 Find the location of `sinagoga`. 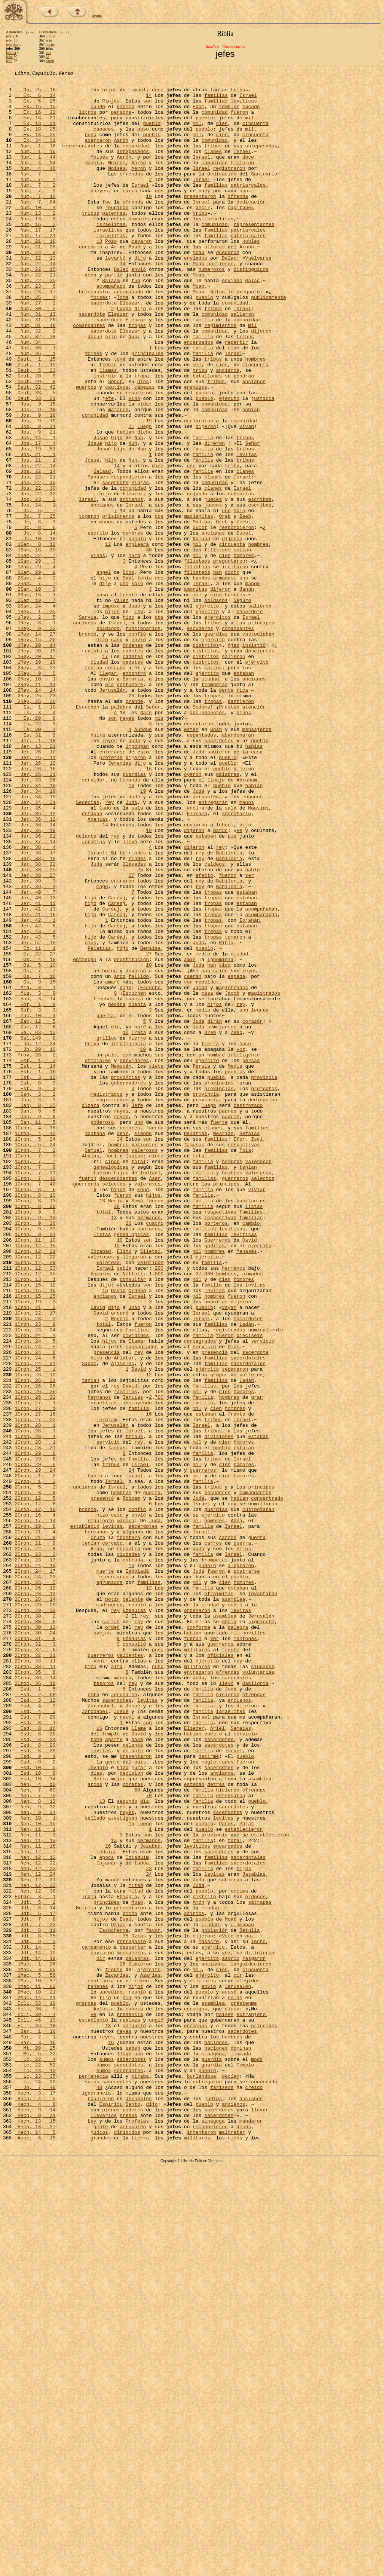

sinagoga is located at coordinates (212, 2449).